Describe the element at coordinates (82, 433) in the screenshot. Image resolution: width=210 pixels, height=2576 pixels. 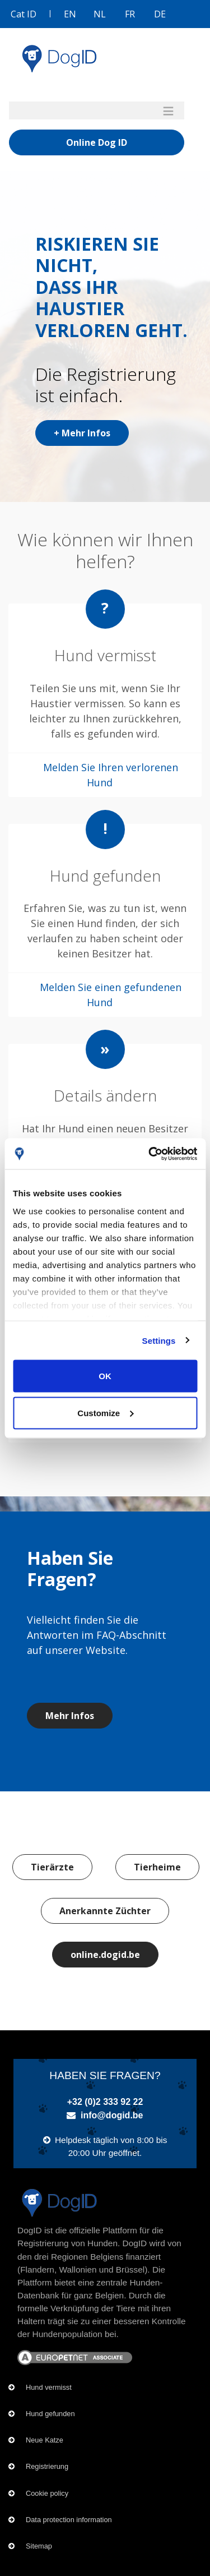
I see `+ Mehr Infos` at that location.